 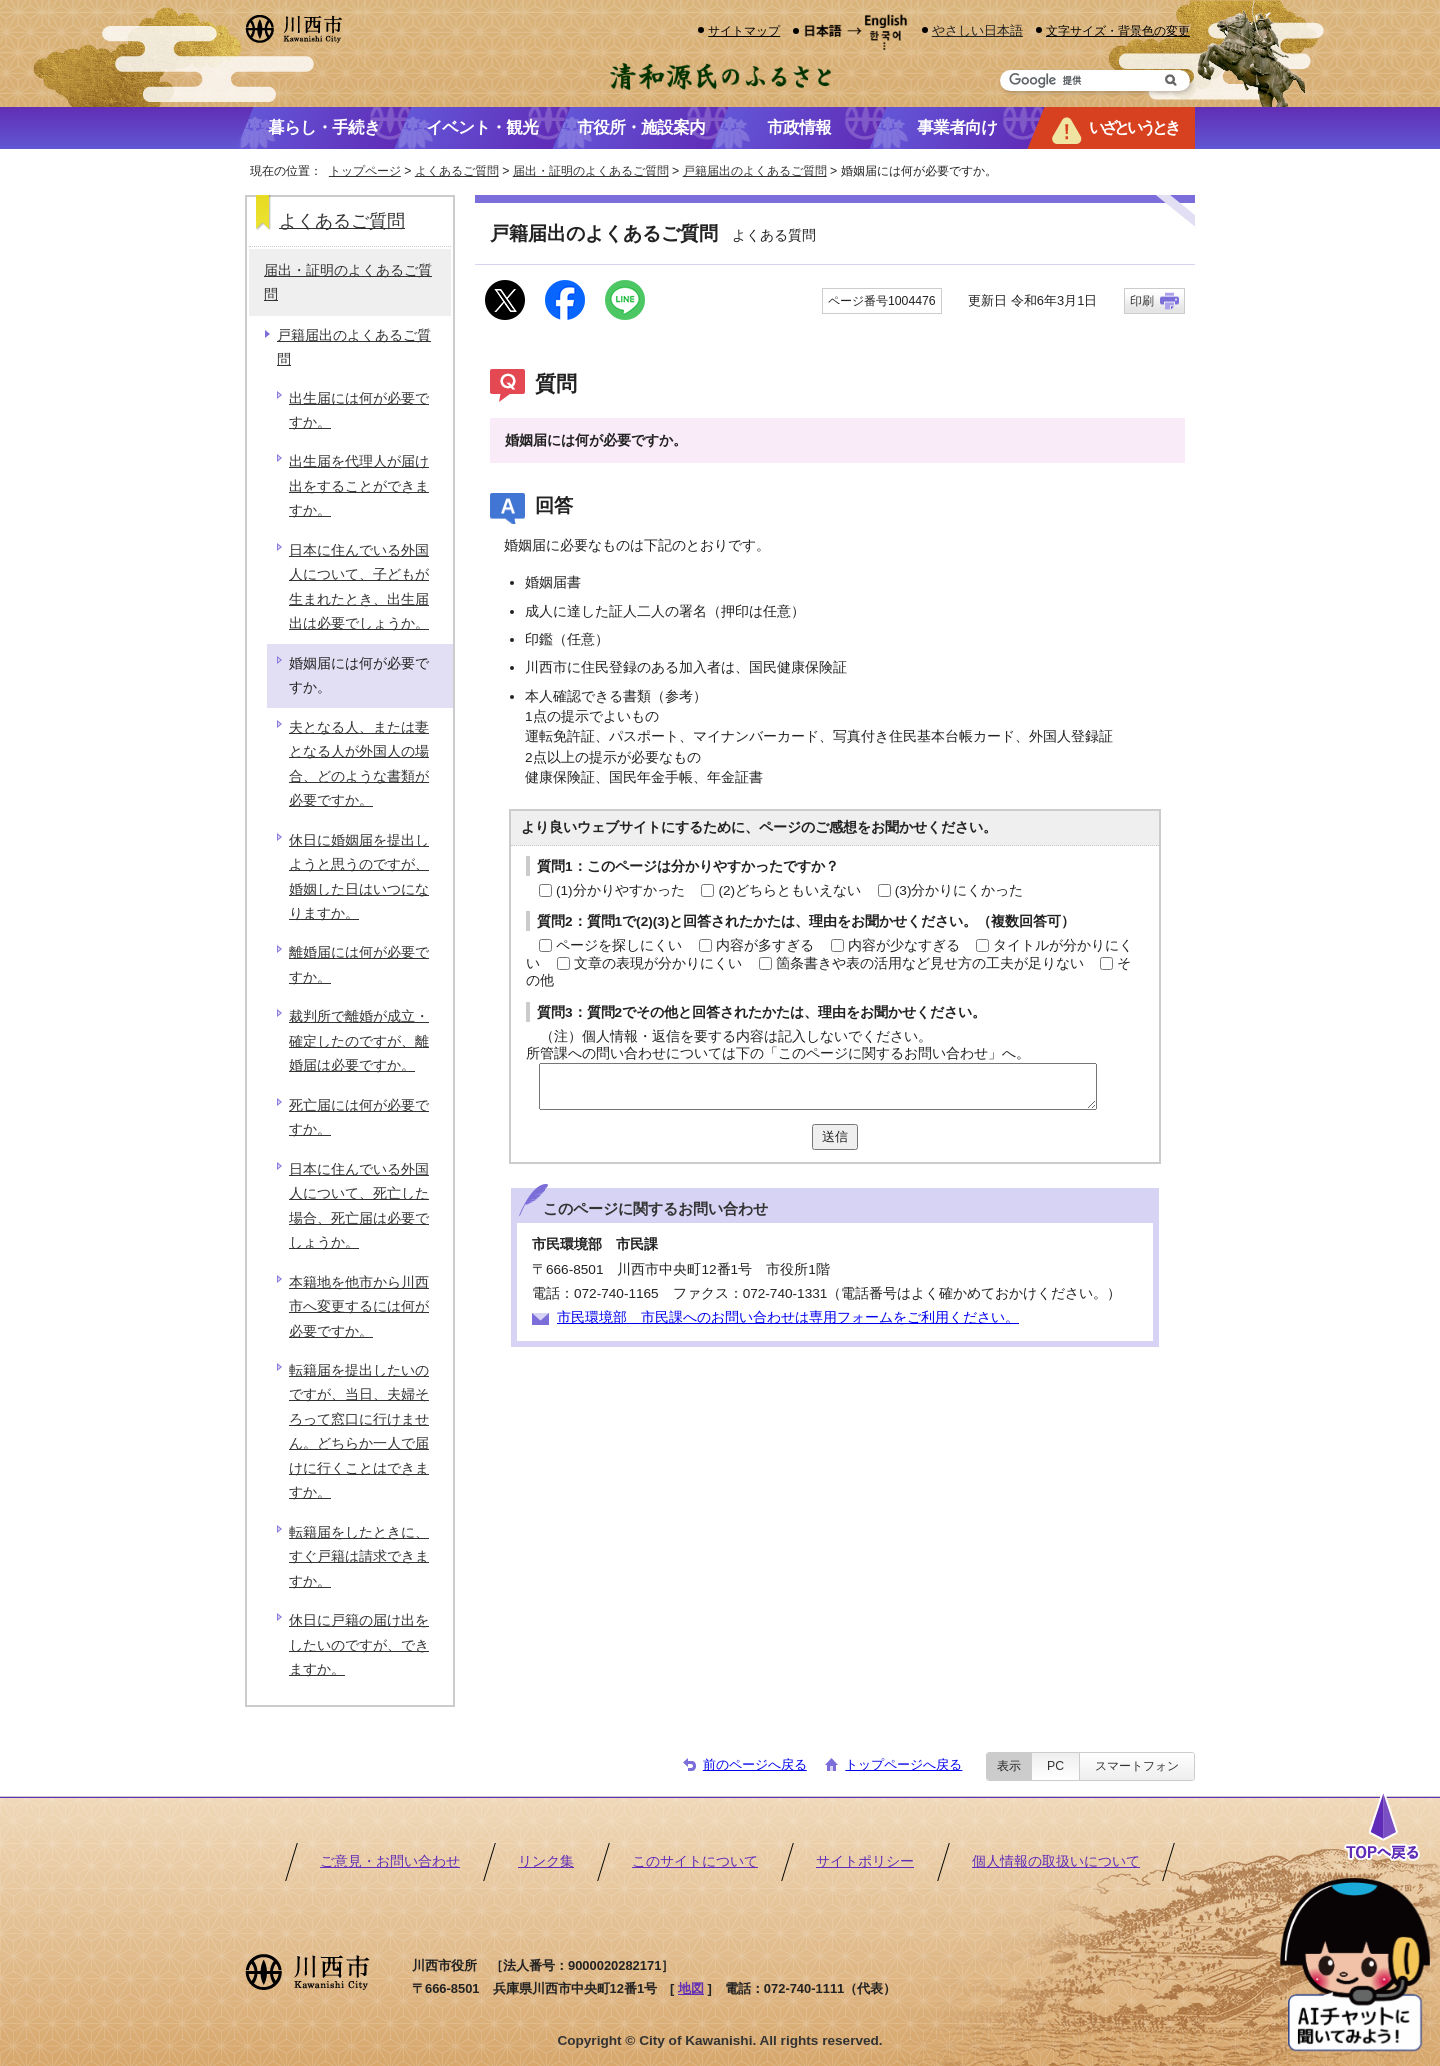 I want to click on 本籍地を他市から川西市へ変更するには何が必要ですか。, so click(x=359, y=1307).